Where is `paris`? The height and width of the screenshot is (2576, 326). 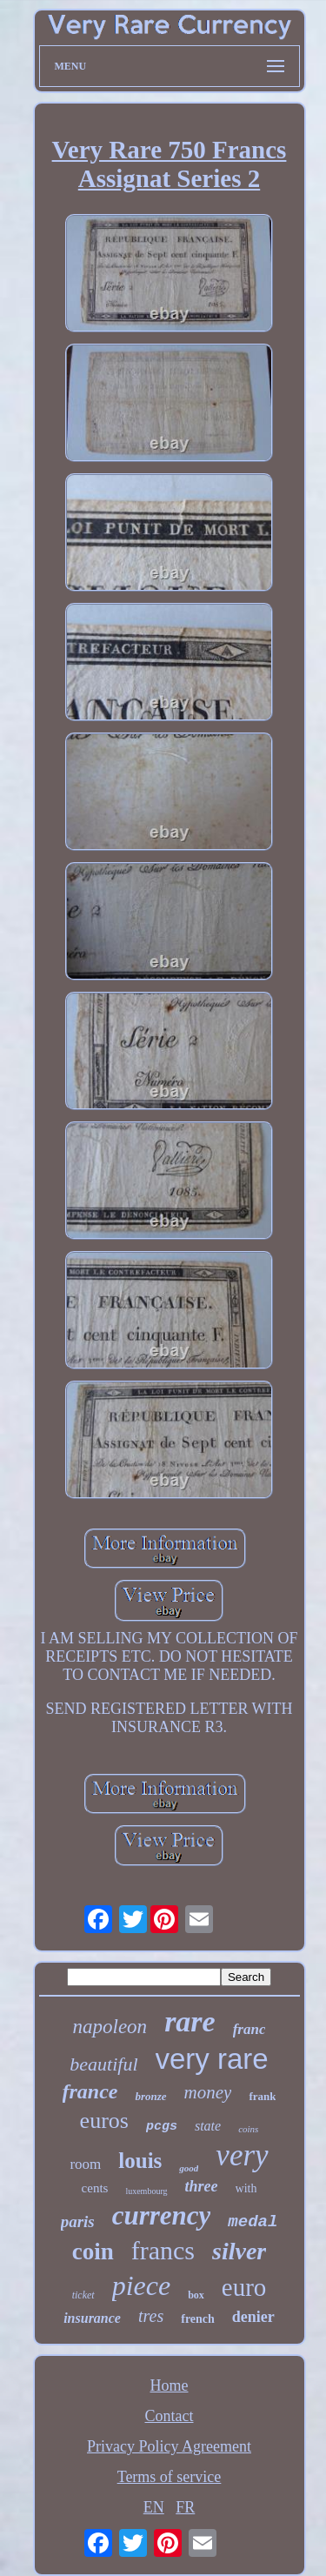 paris is located at coordinates (78, 2221).